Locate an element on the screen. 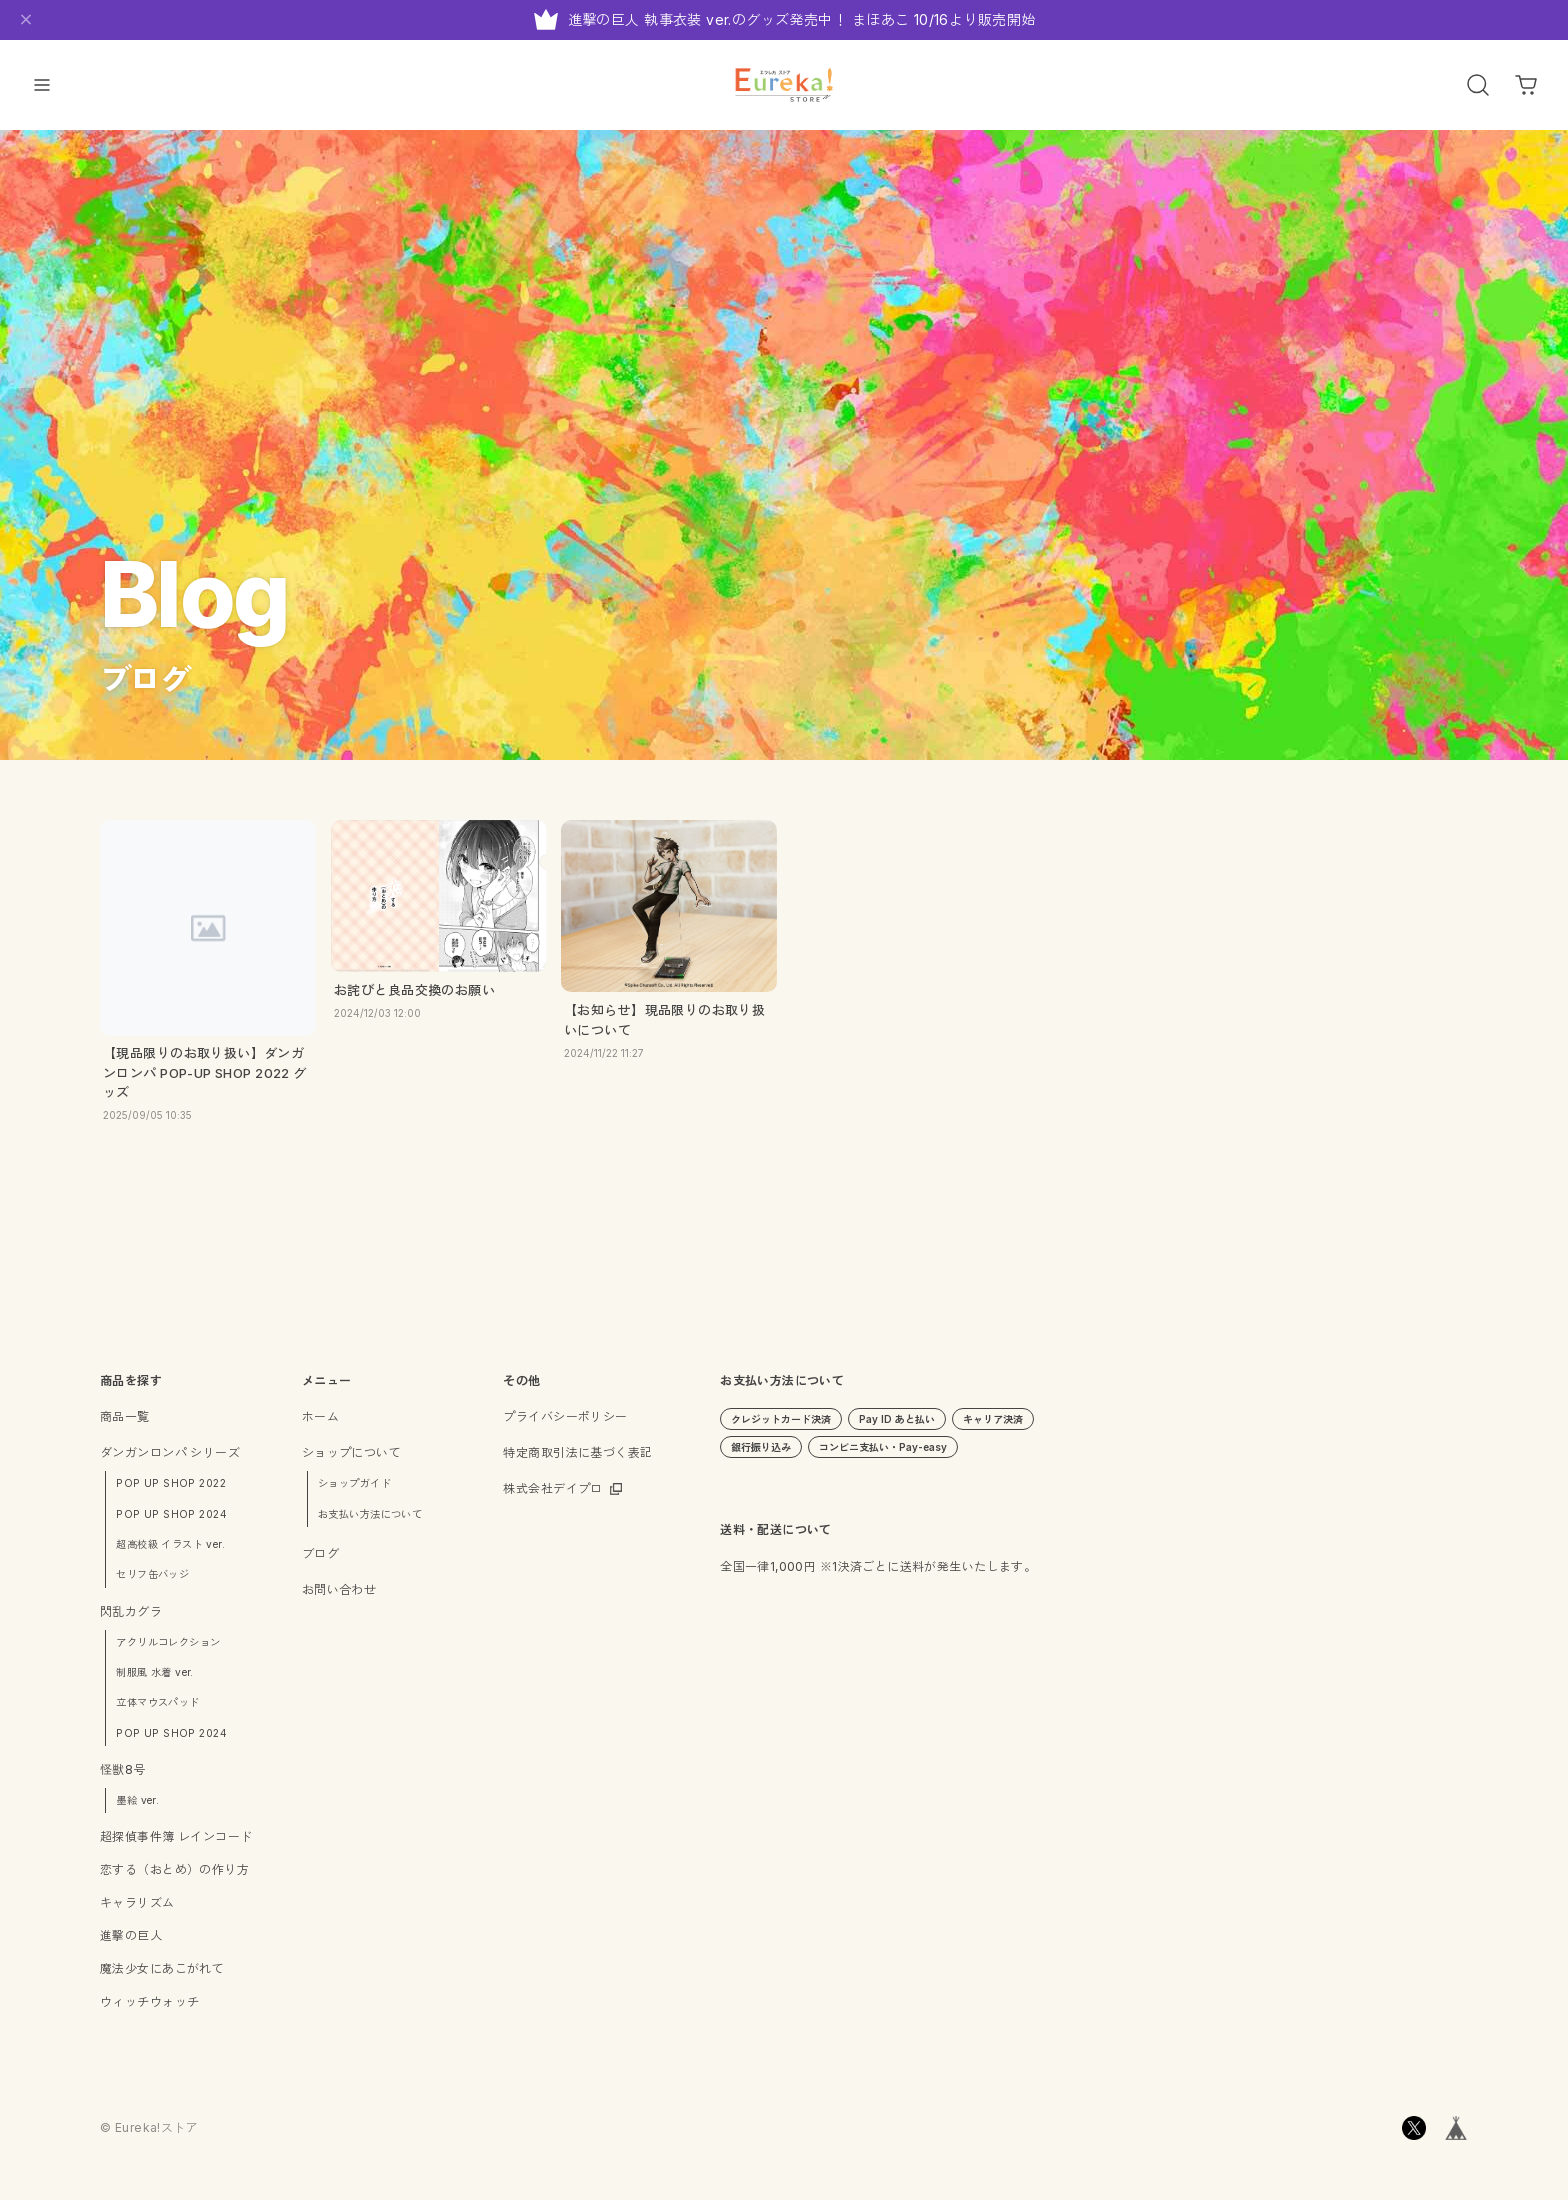 This screenshot has width=1568, height=2200. 商品一覧 is located at coordinates (125, 1425).